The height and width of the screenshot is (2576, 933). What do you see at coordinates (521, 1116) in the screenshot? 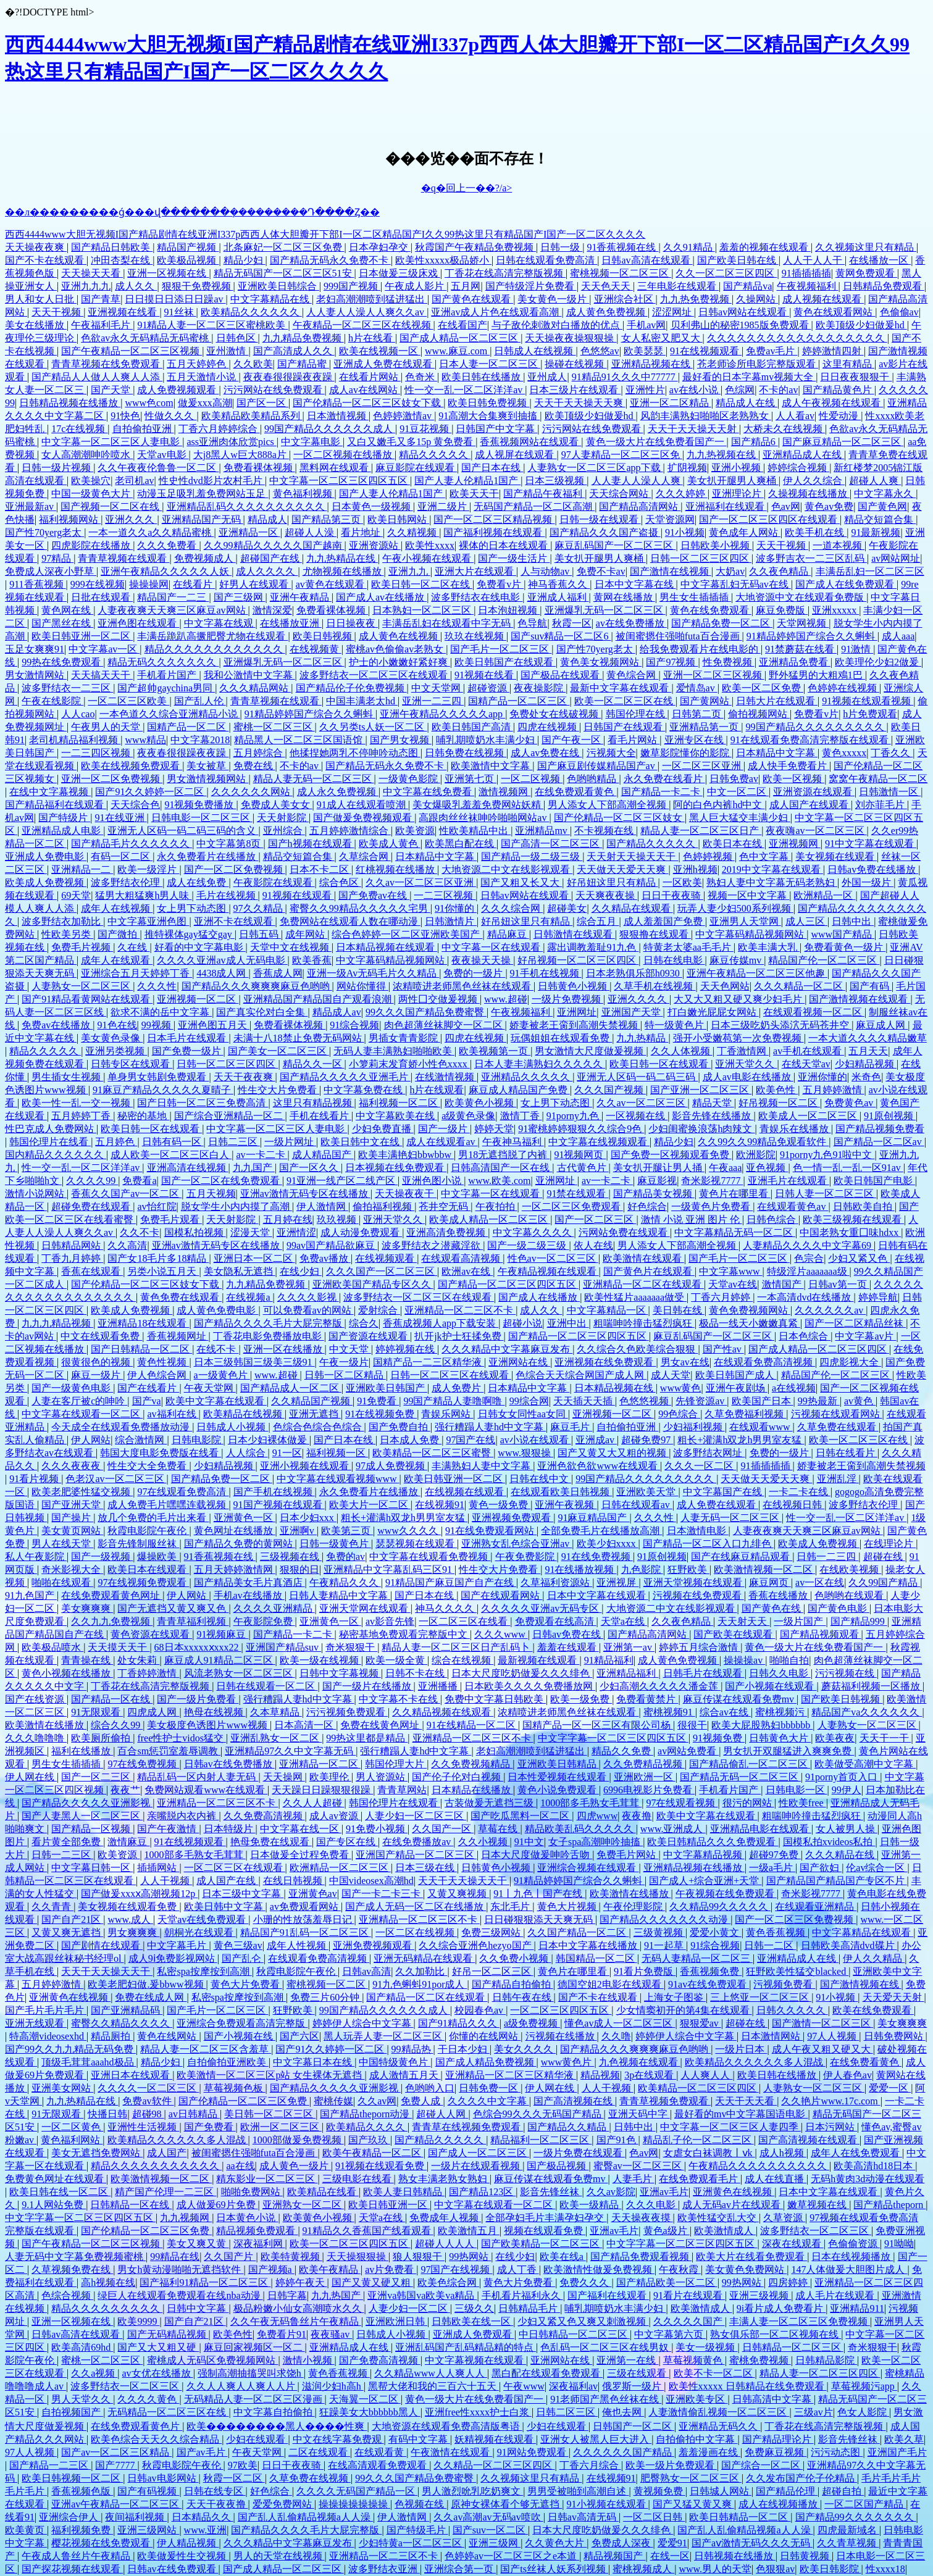
I see `激情丁香` at bounding box center [521, 1116].